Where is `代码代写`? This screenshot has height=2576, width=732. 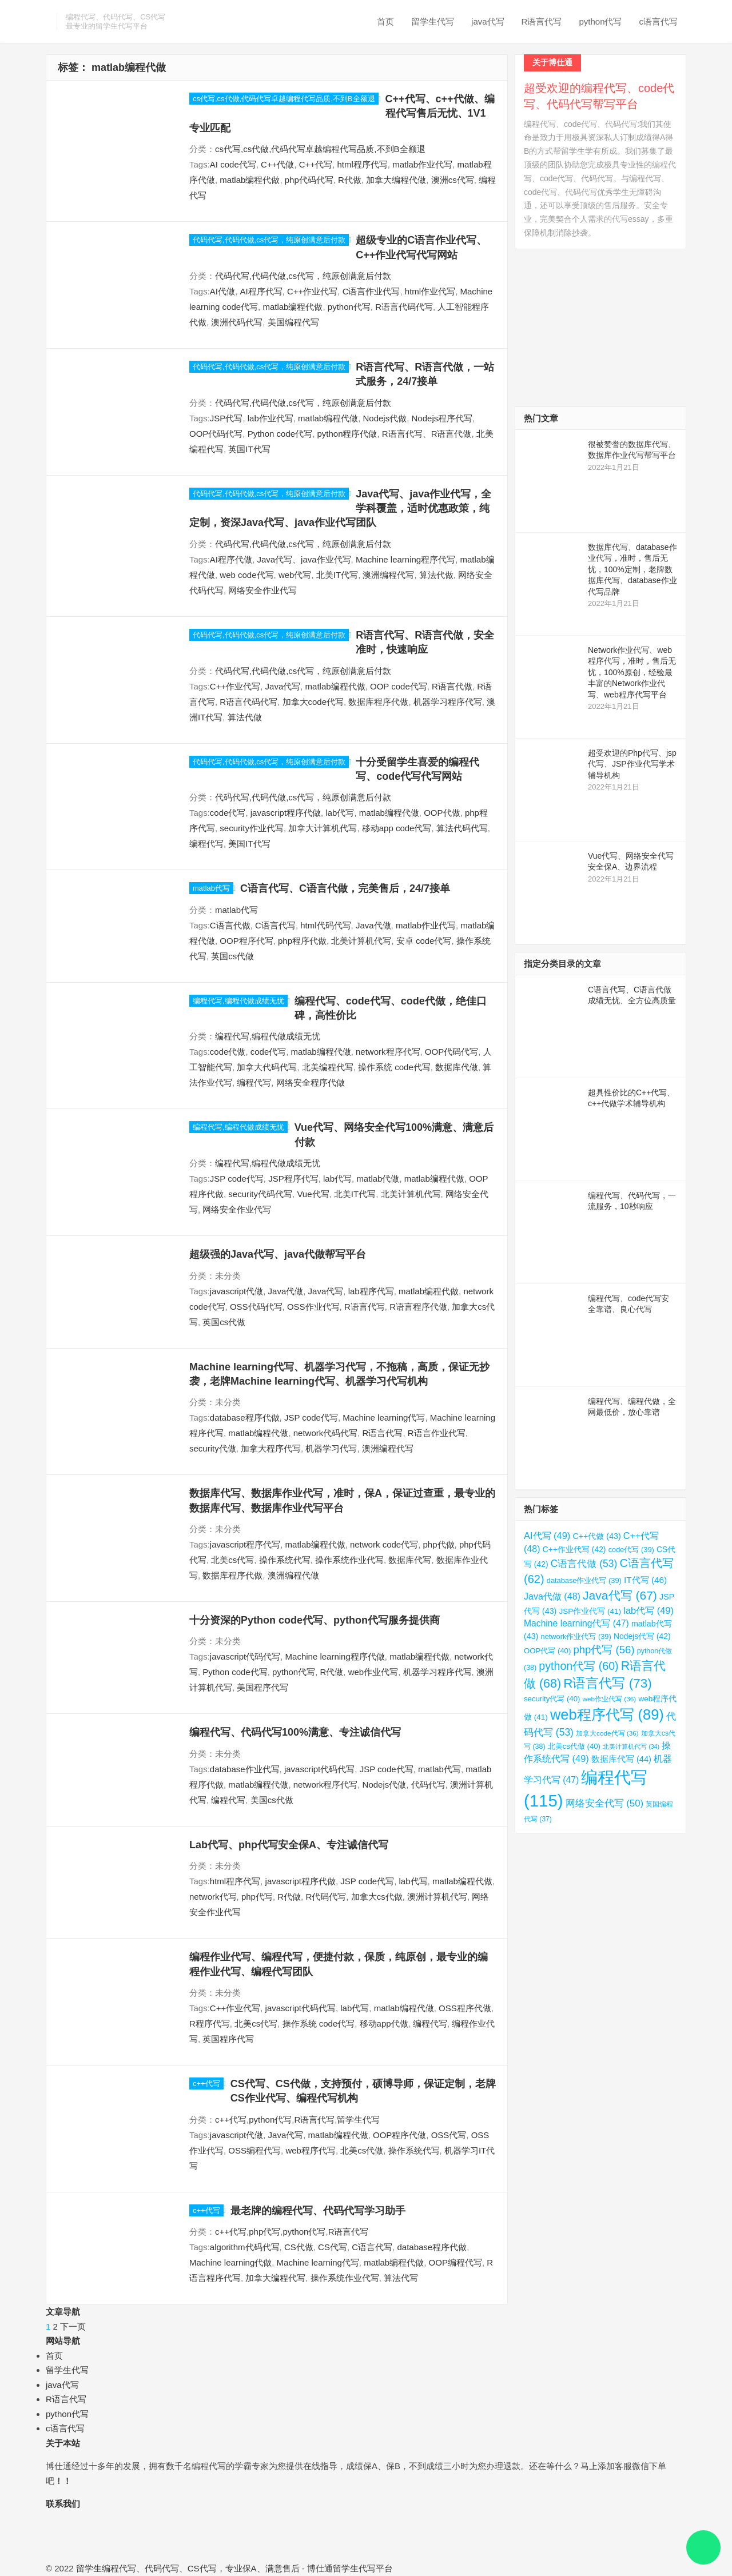
代码代写 is located at coordinates (428, 1784).